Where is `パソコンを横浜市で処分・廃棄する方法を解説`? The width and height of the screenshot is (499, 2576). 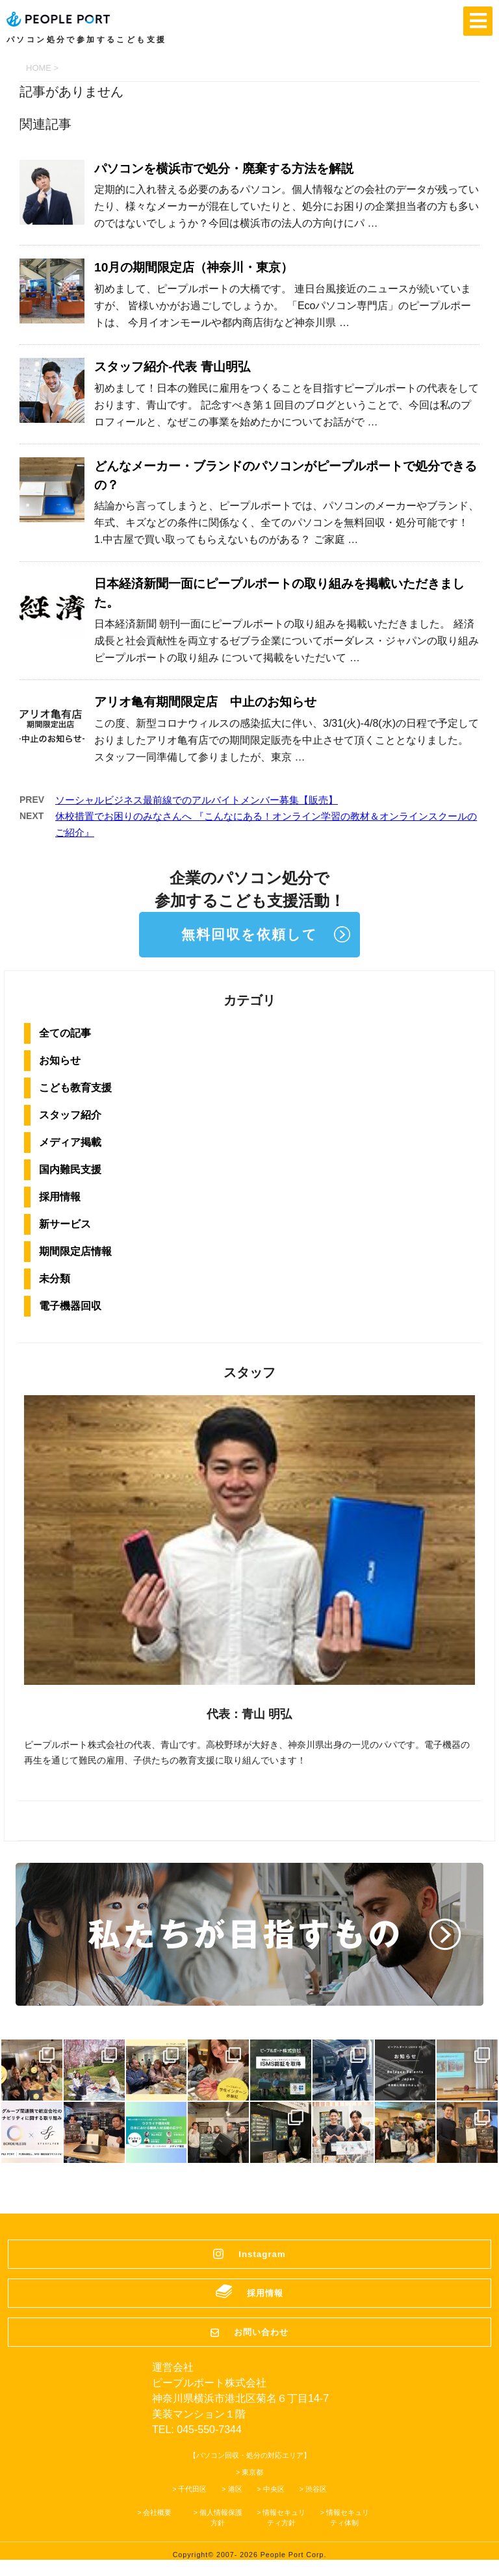
パソコンを横浜市で処分・廃棄する方法を解説 is located at coordinates (223, 168).